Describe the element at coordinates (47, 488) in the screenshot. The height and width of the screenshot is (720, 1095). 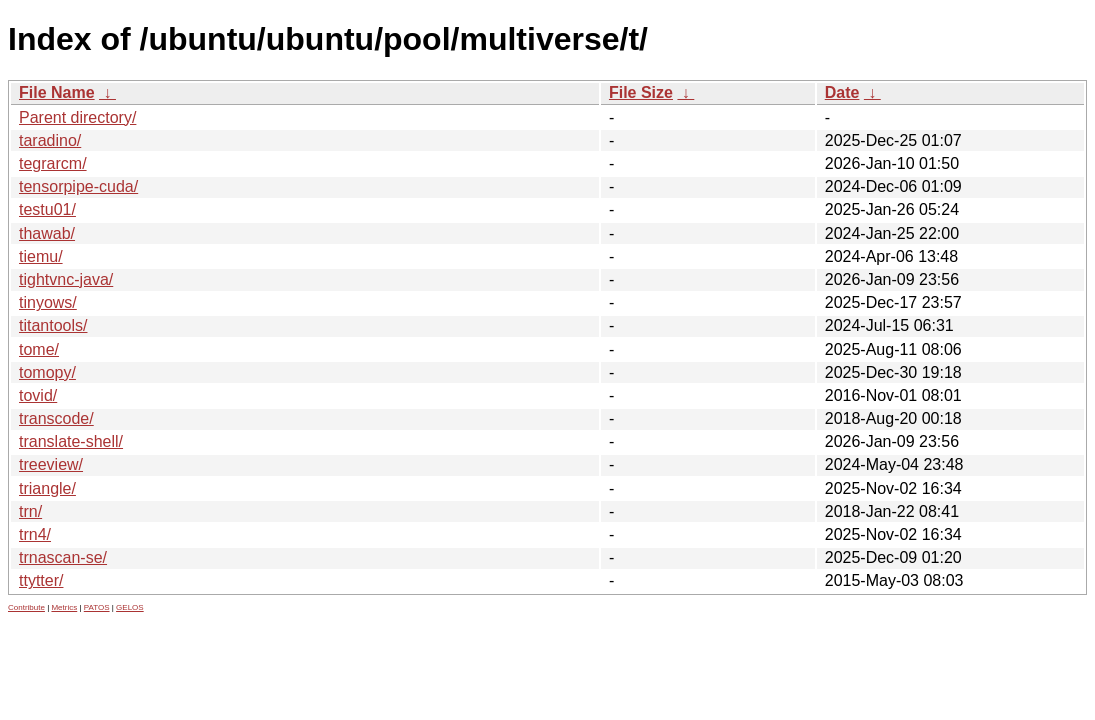
I see `triangle/` at that location.